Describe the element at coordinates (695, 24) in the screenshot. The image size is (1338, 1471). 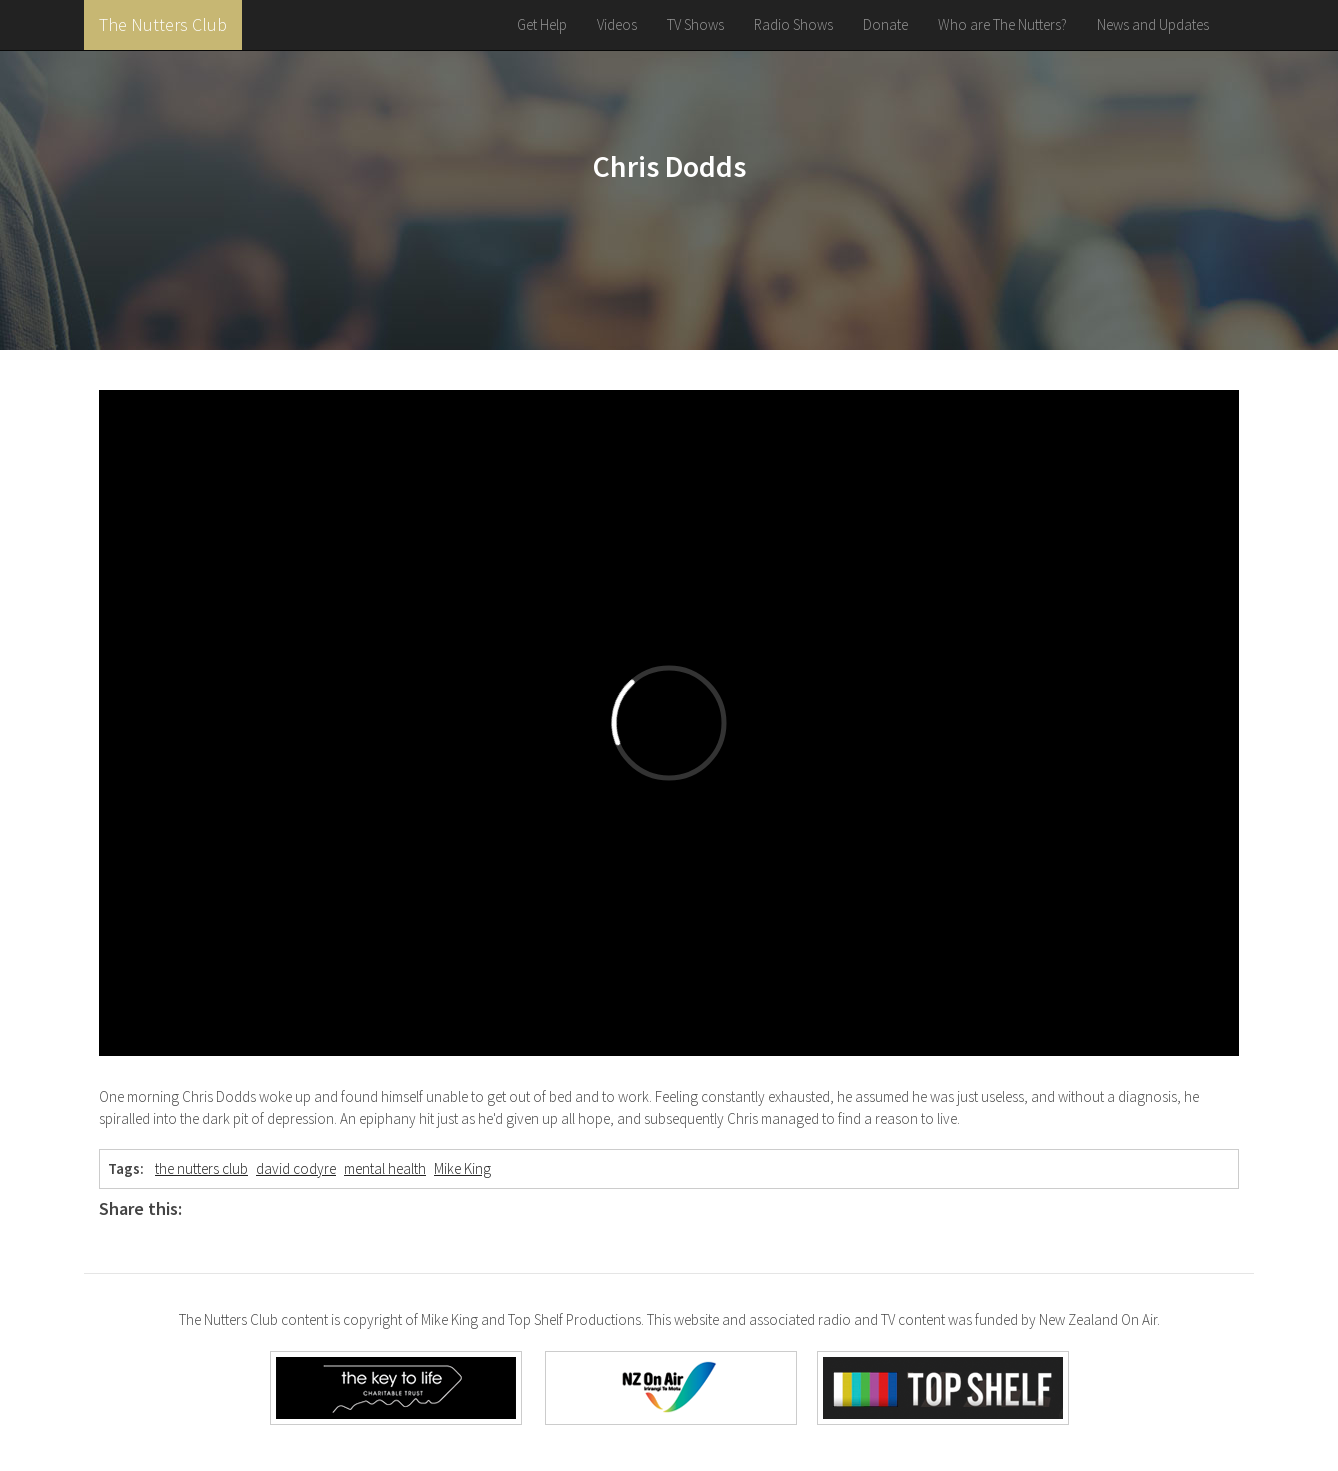
I see `TV Shows` at that location.